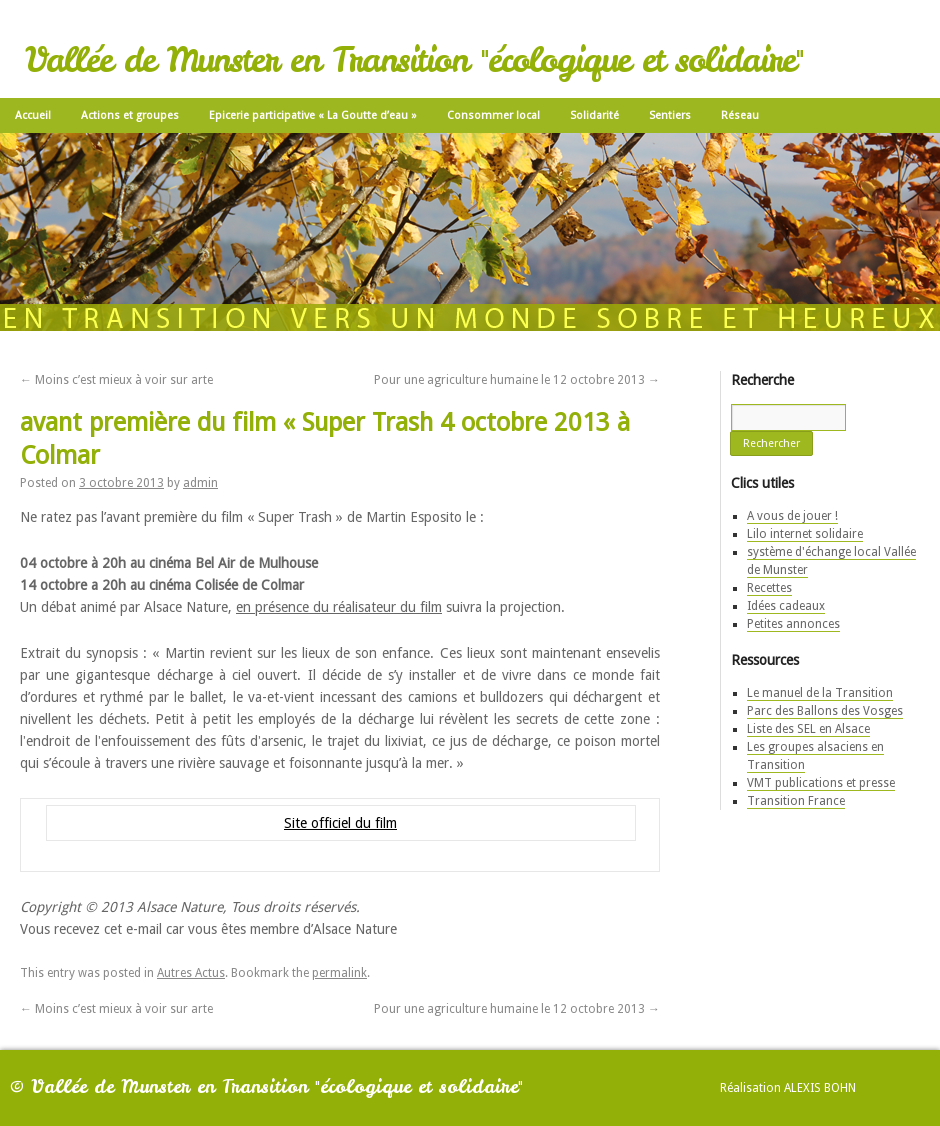  Describe the element at coordinates (820, 693) in the screenshot. I see `Le manuel de la Transition` at that location.